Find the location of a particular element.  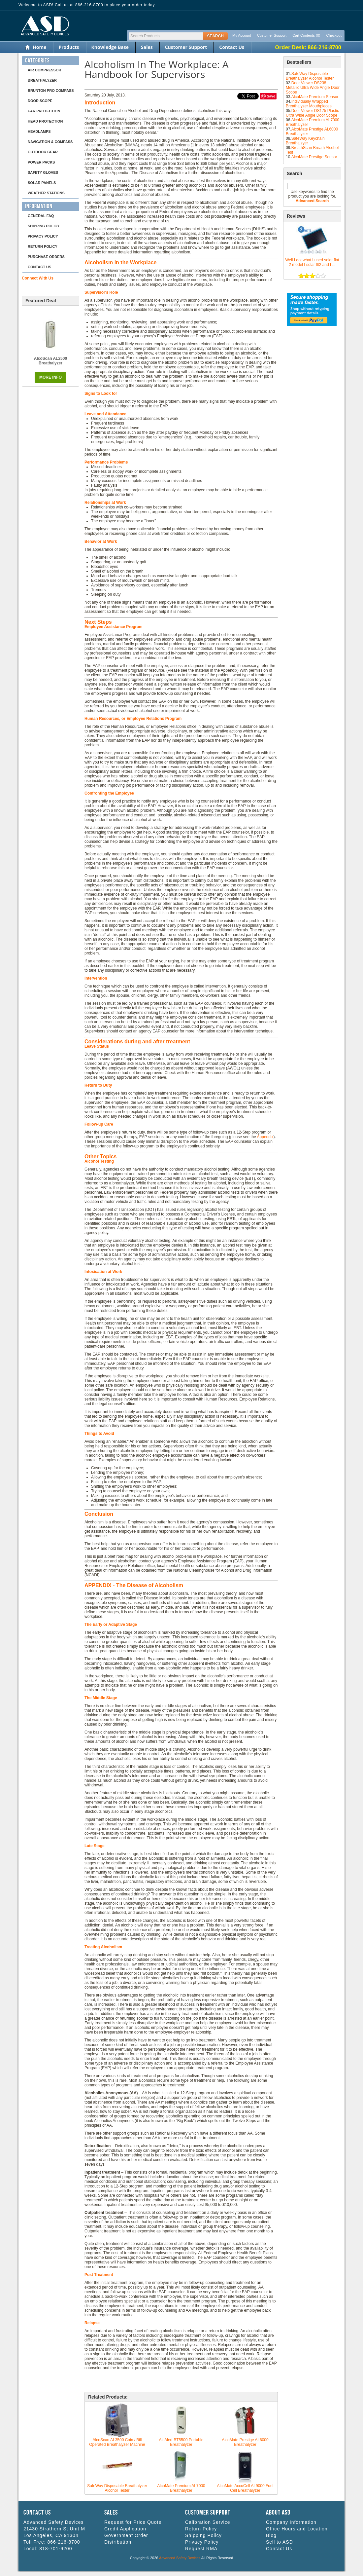

Sales is located at coordinates (147, 47).